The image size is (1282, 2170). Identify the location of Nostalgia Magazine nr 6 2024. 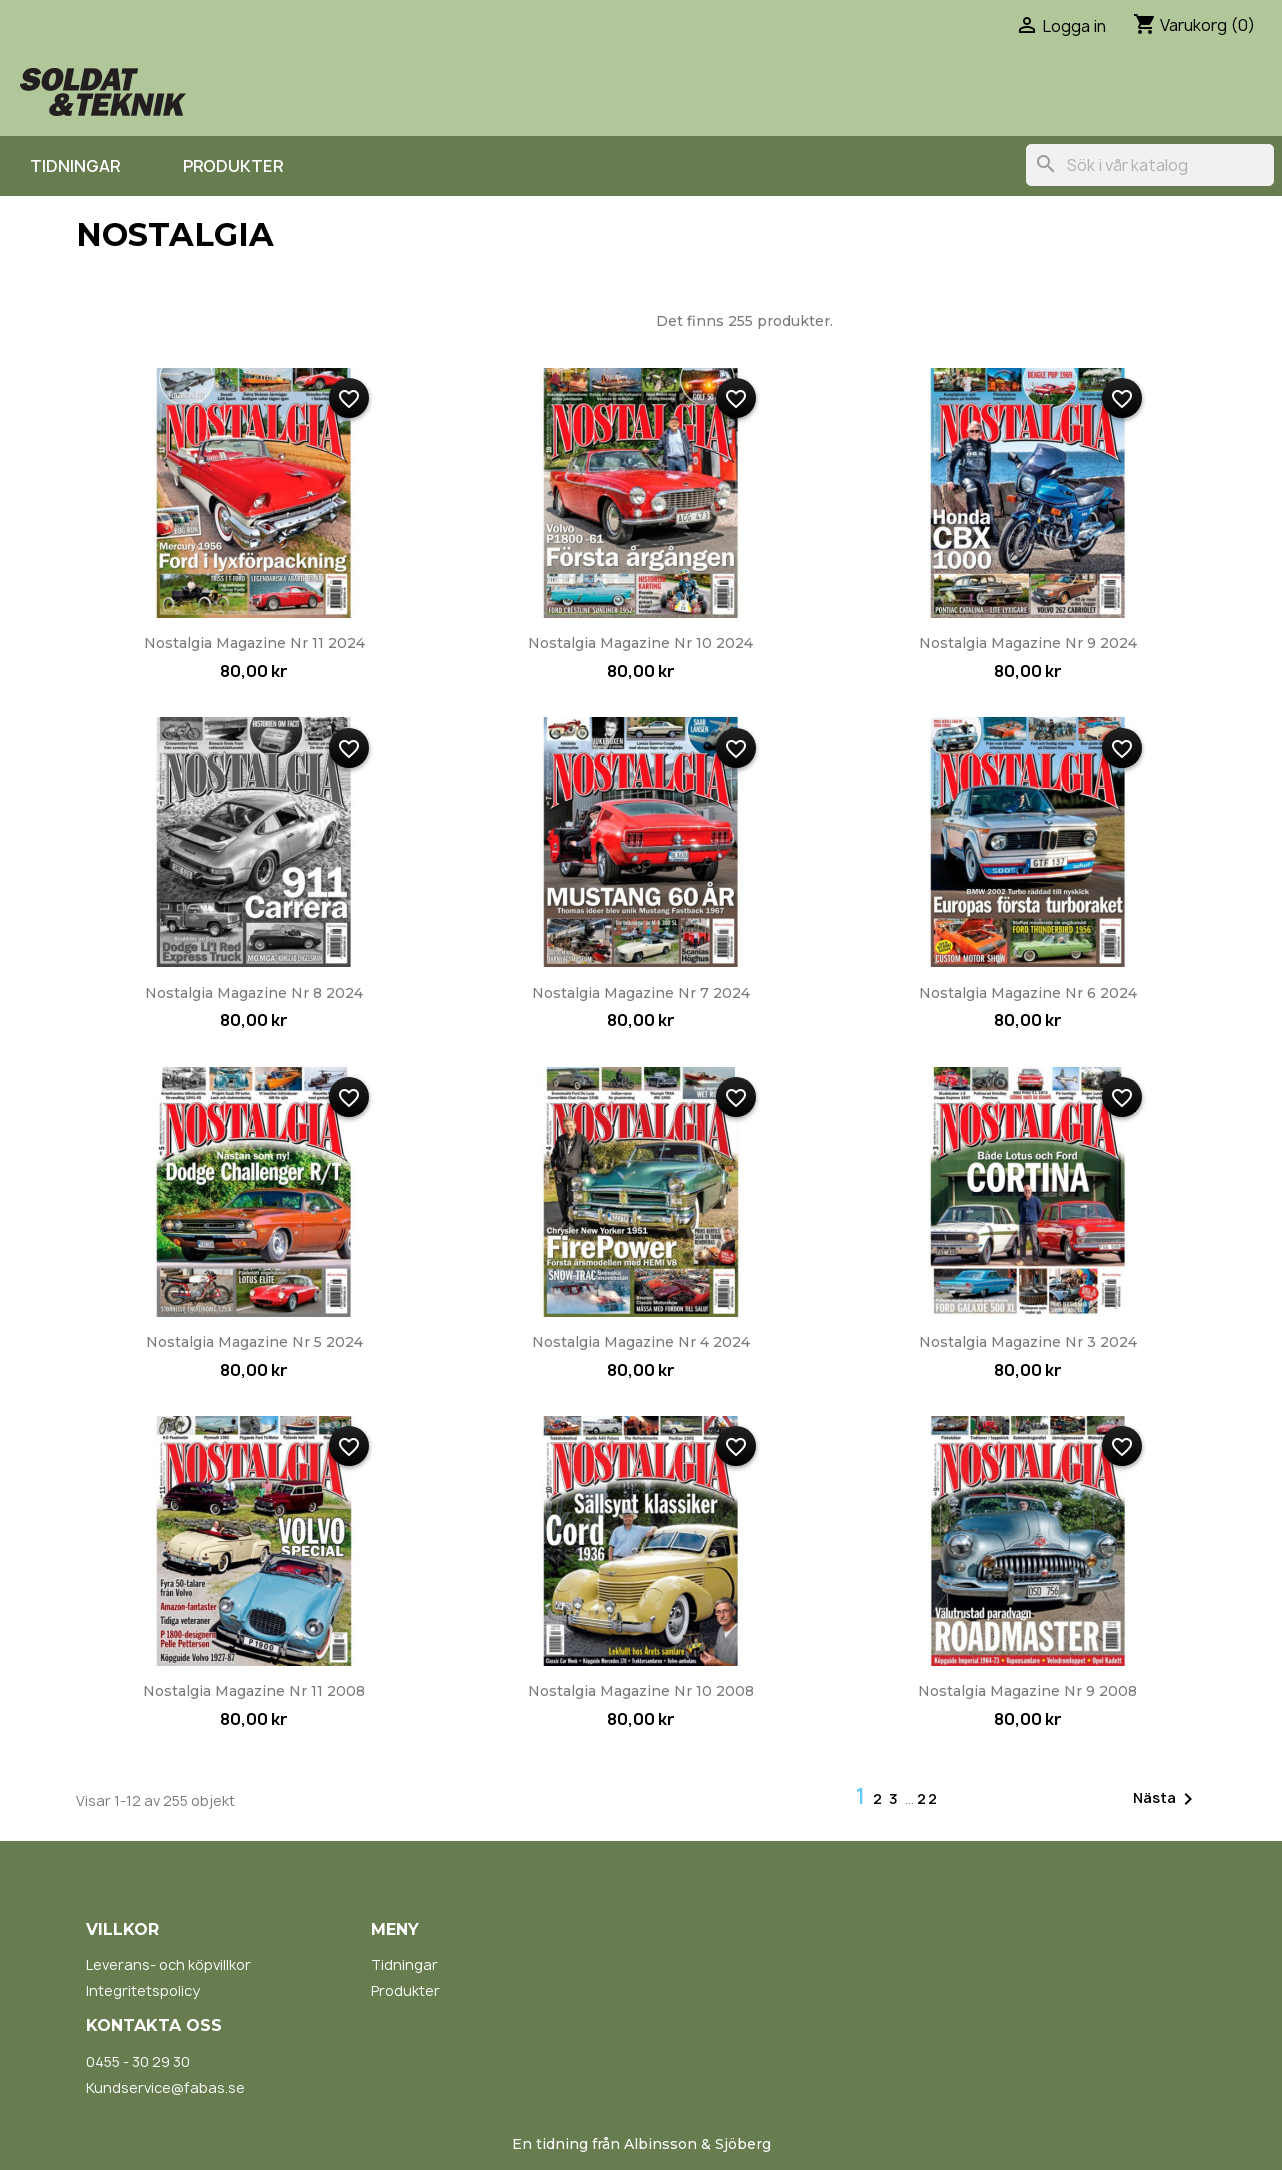
(1028, 993).